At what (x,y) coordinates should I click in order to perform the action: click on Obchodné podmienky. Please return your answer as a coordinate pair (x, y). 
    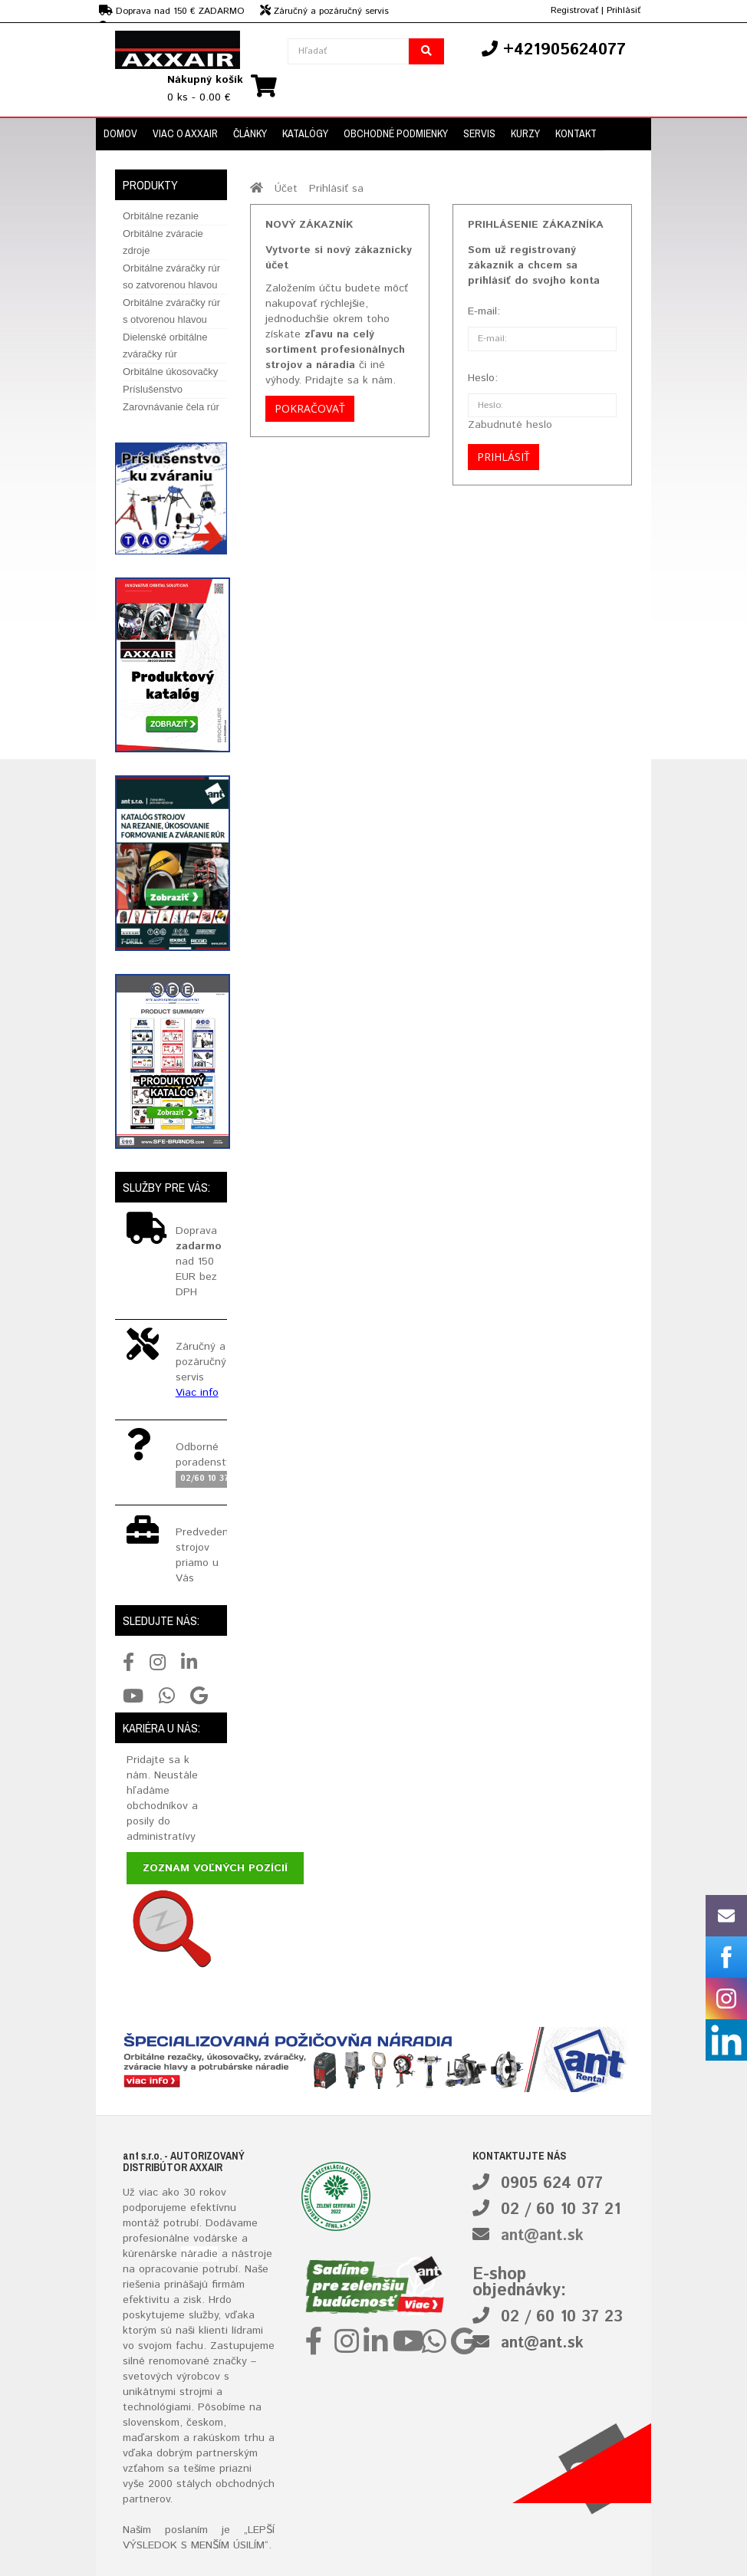
    Looking at the image, I should click on (396, 133).